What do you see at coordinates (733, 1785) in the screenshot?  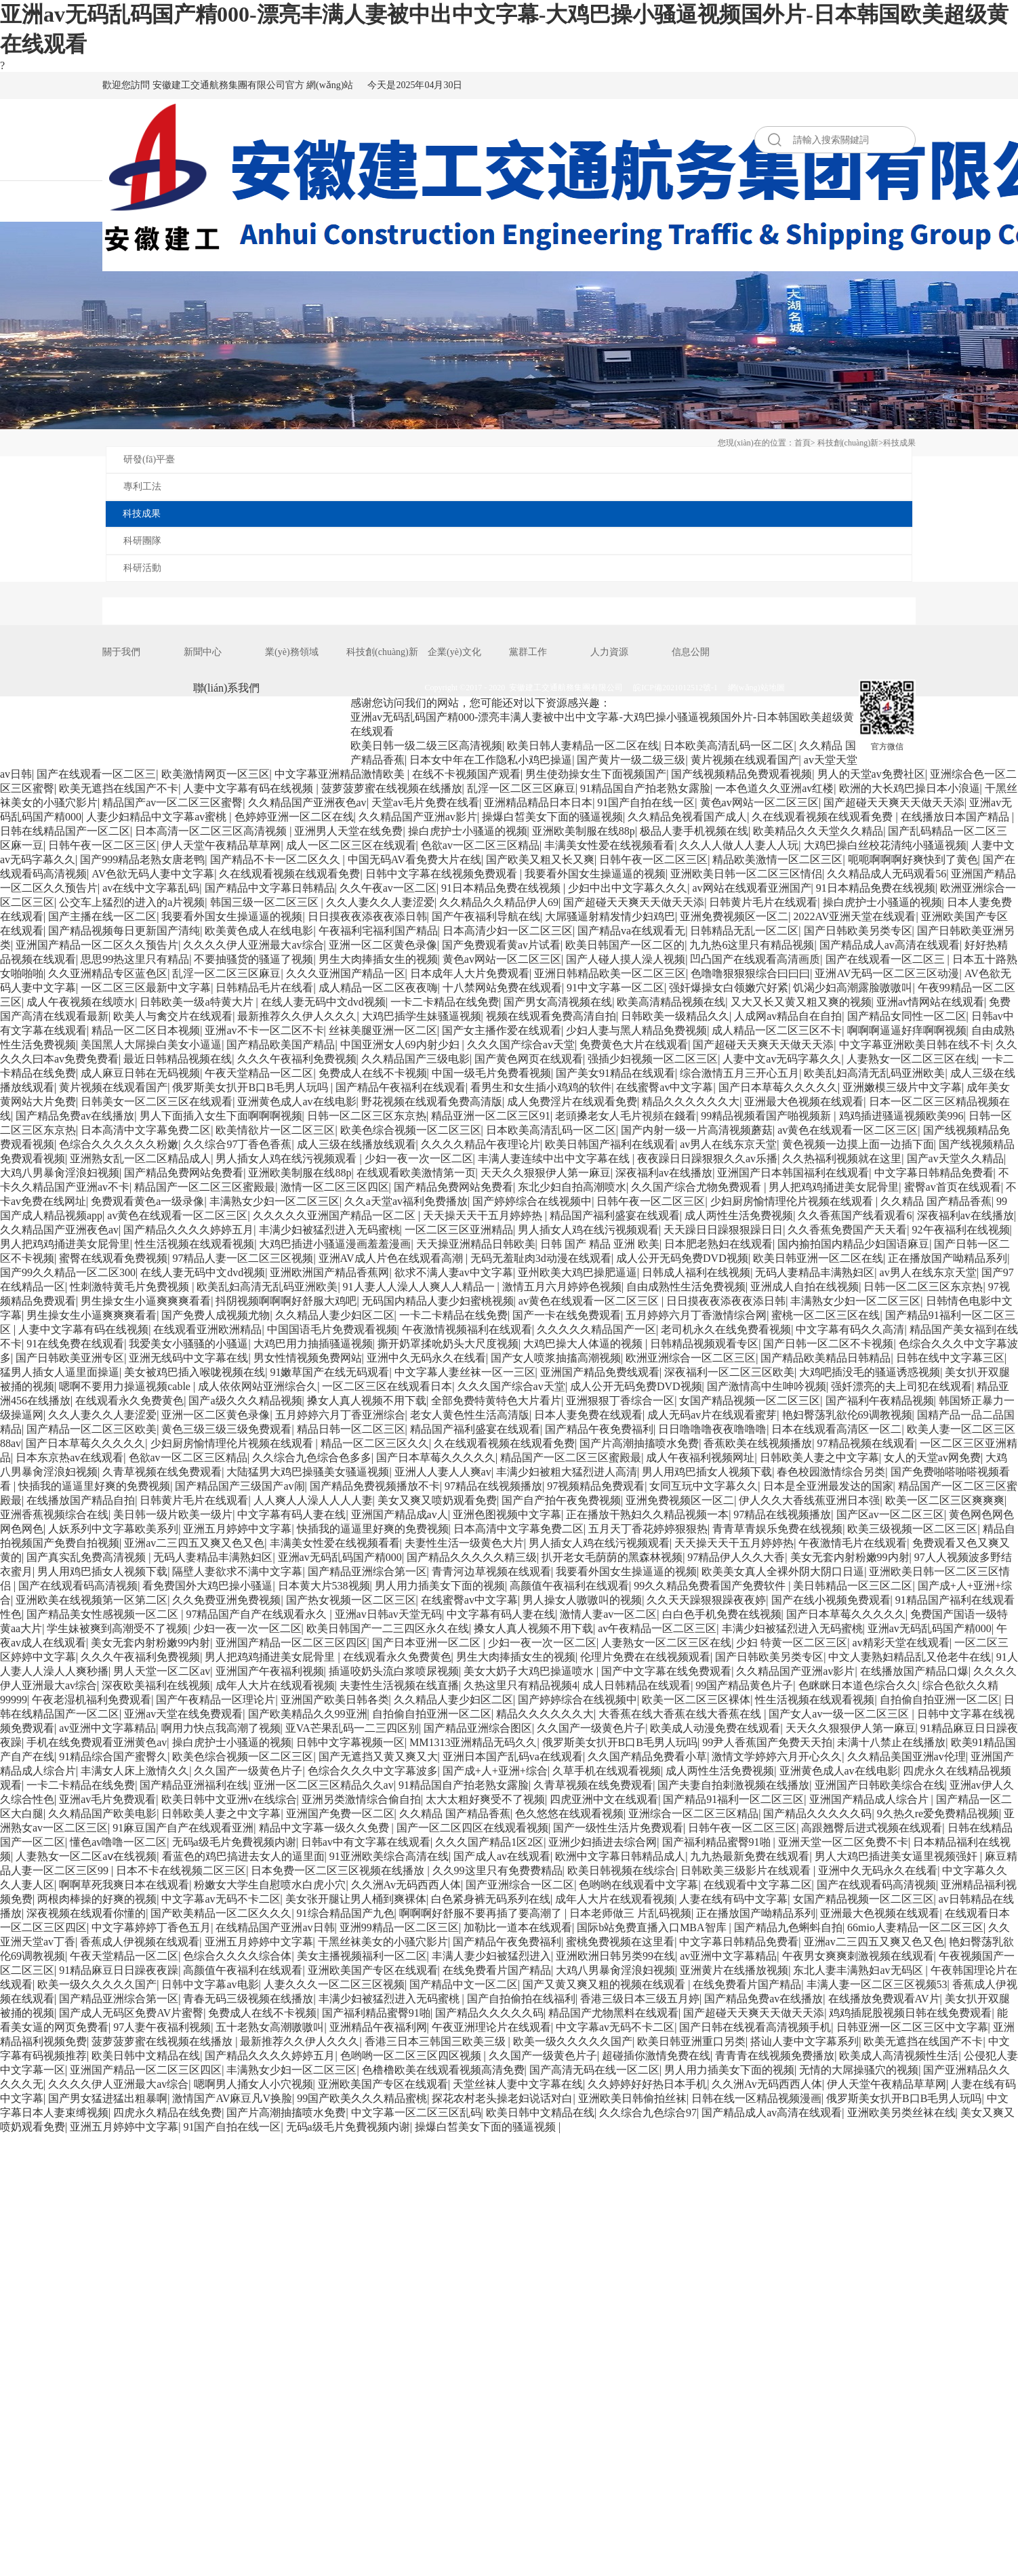 I see `国产夫妻自拍刺激视频在线播放` at bounding box center [733, 1785].